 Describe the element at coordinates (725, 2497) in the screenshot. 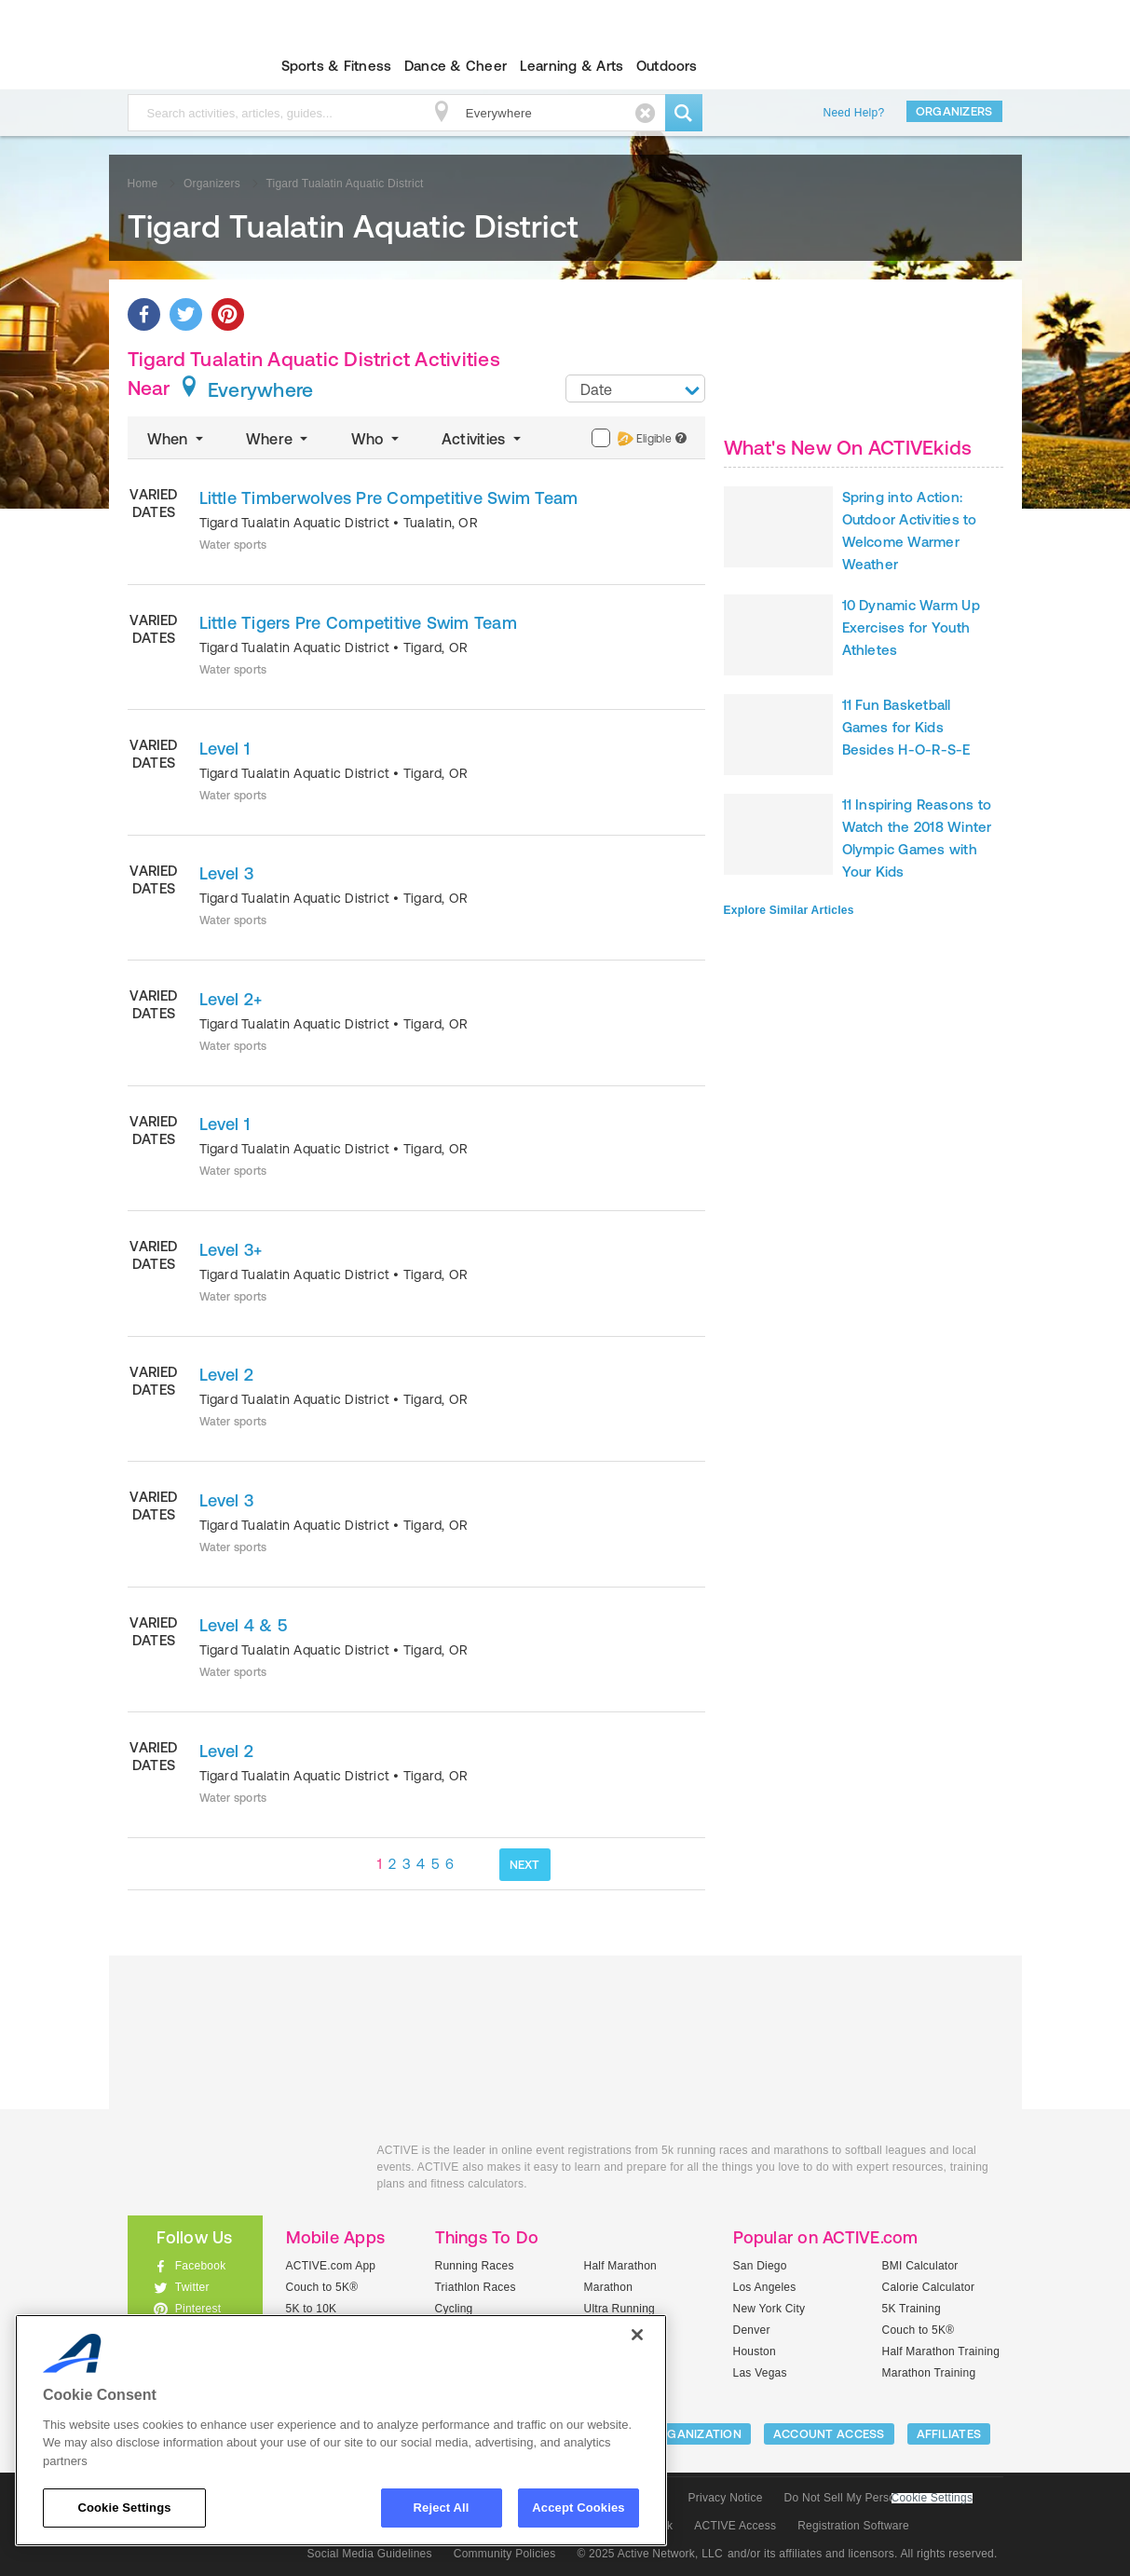

I see `Privacy Notice` at that location.